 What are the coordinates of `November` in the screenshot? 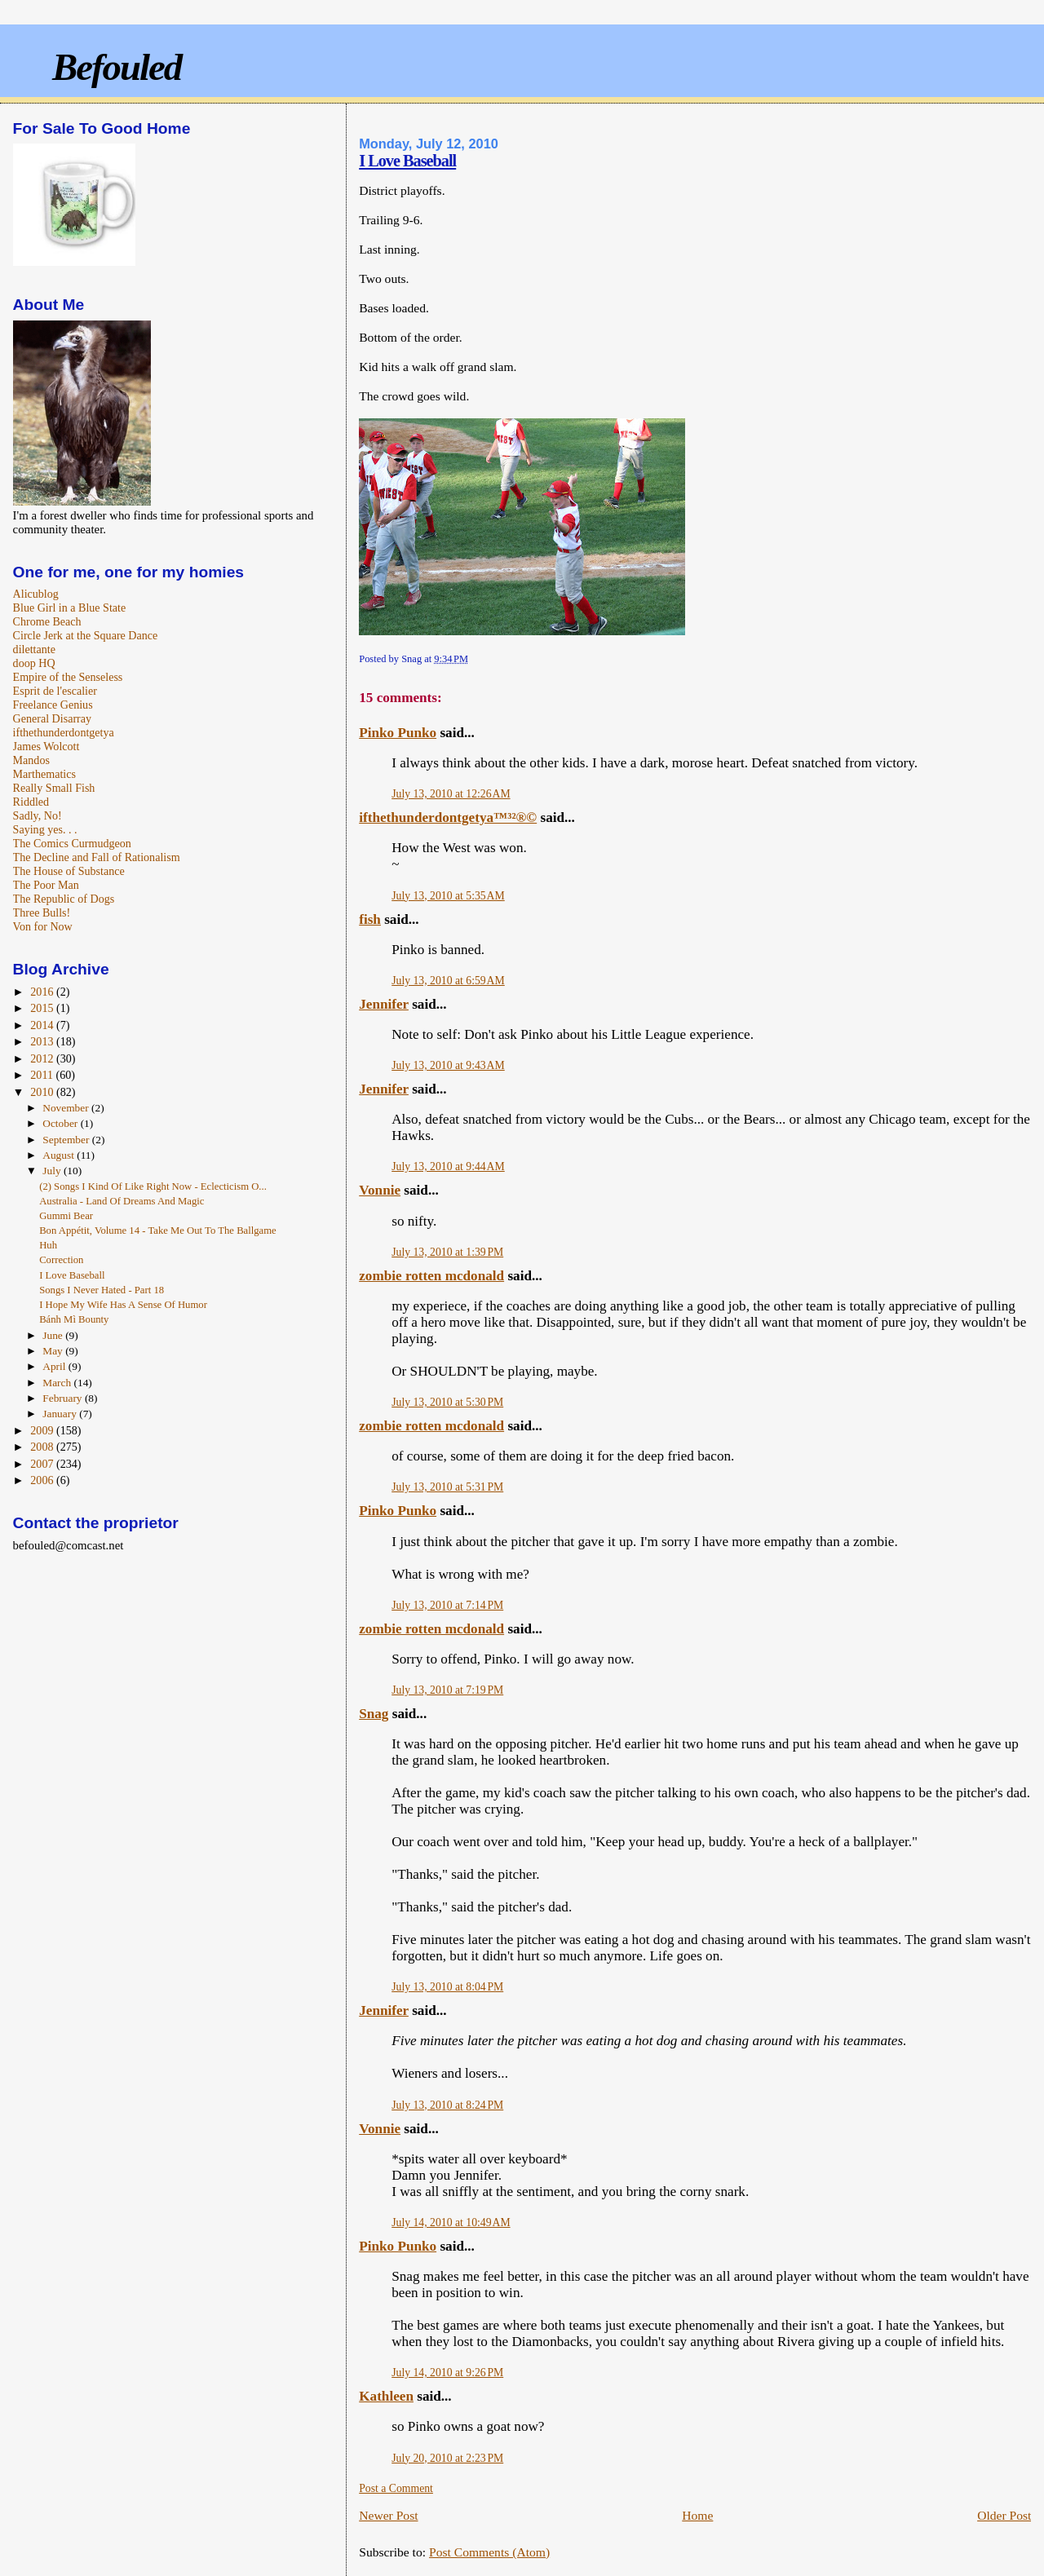 It's located at (66, 1108).